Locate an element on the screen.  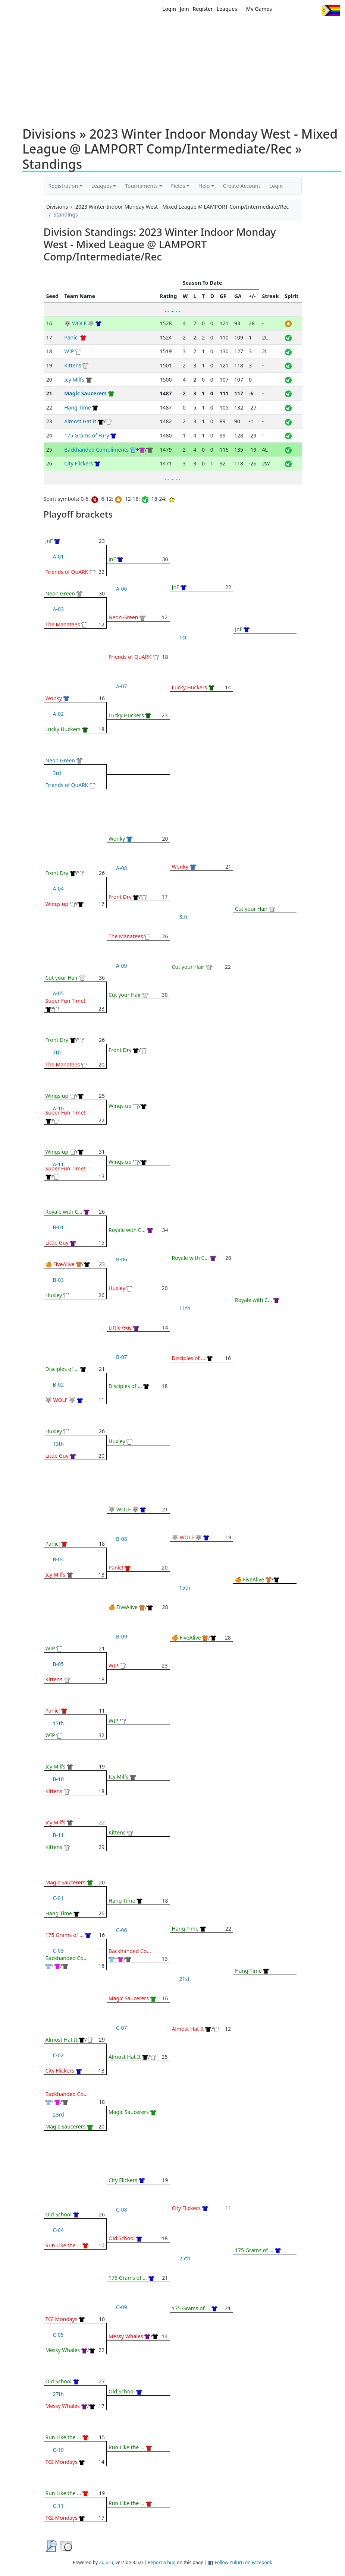
Create Account is located at coordinates (241, 185).